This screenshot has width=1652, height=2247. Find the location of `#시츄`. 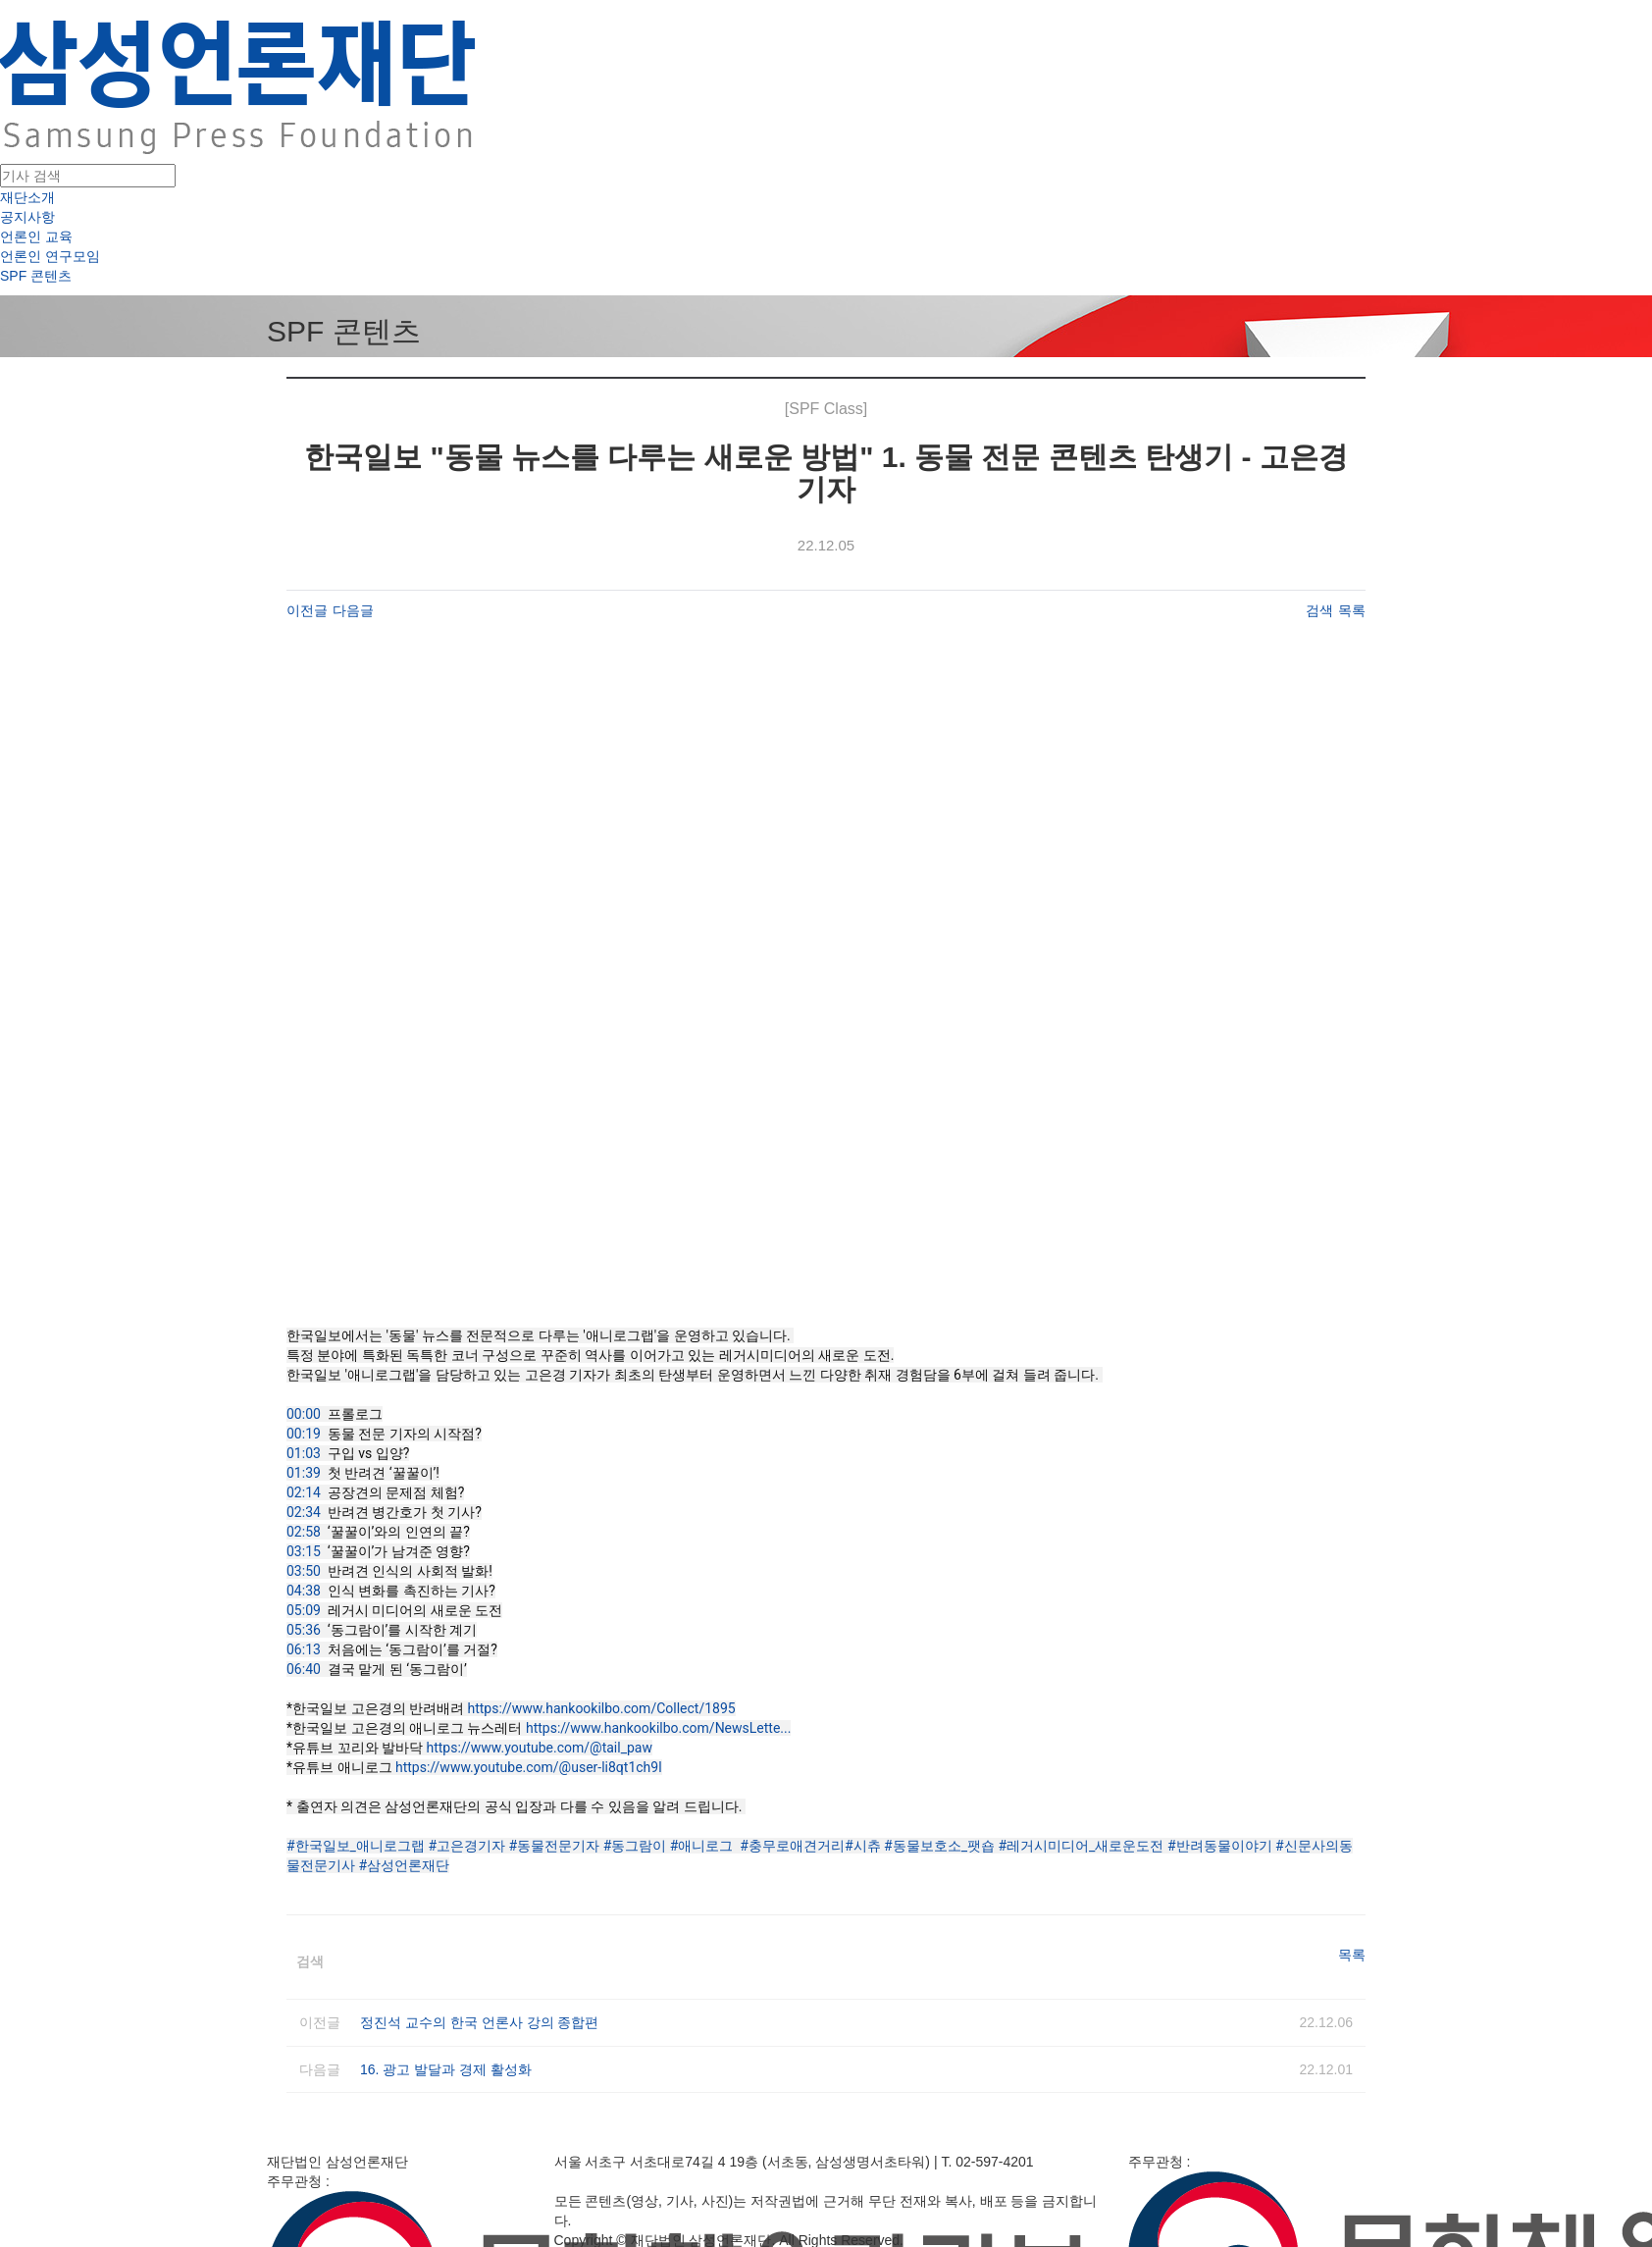

#시츄 is located at coordinates (863, 1846).